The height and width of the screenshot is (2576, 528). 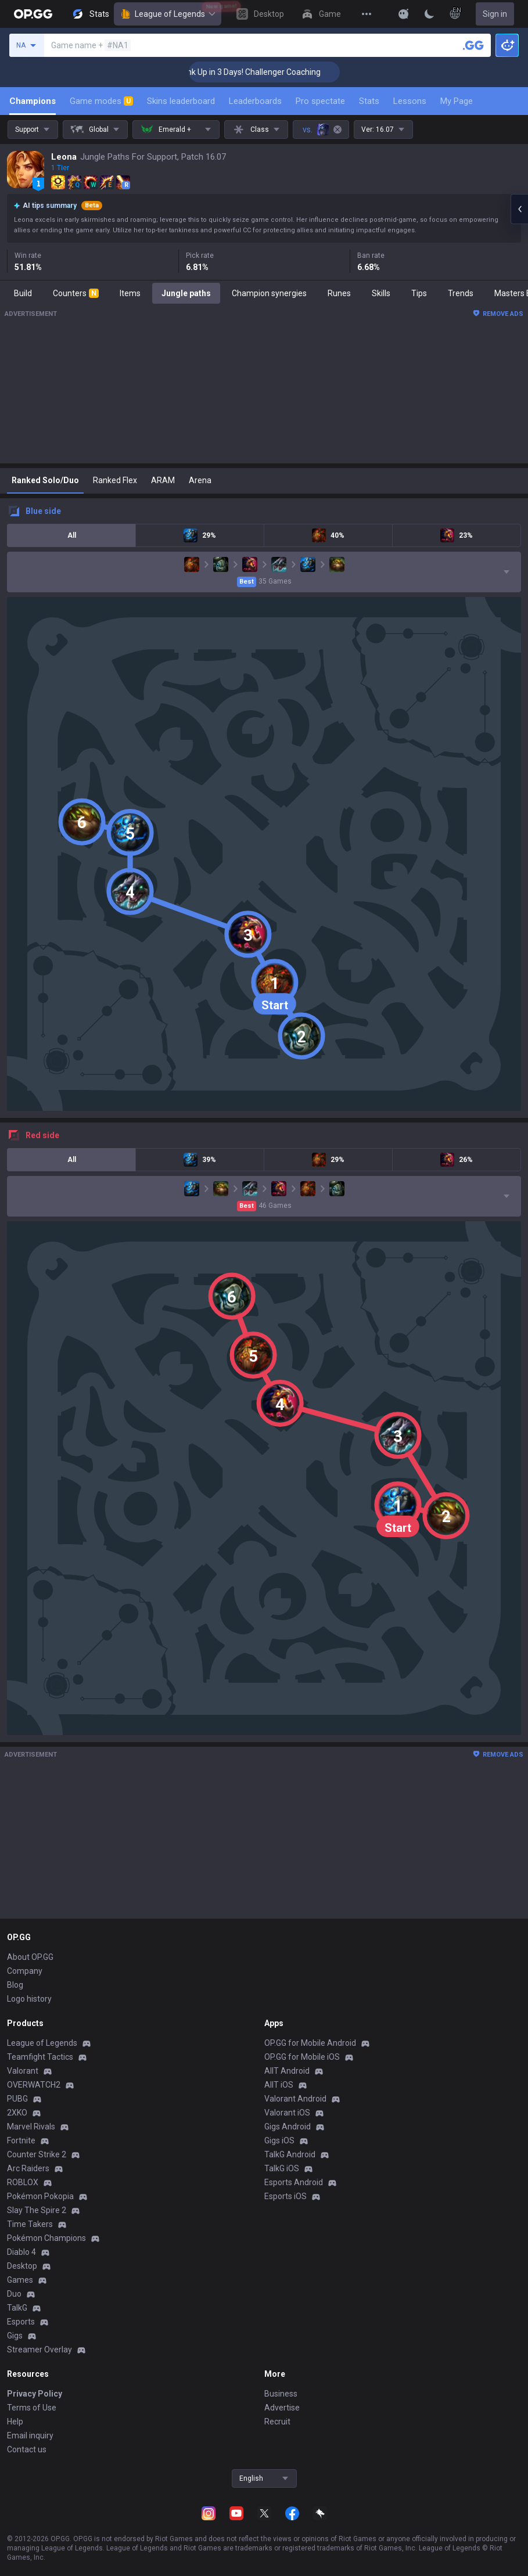 What do you see at coordinates (285, 2196) in the screenshot?
I see `Esports iOS` at bounding box center [285, 2196].